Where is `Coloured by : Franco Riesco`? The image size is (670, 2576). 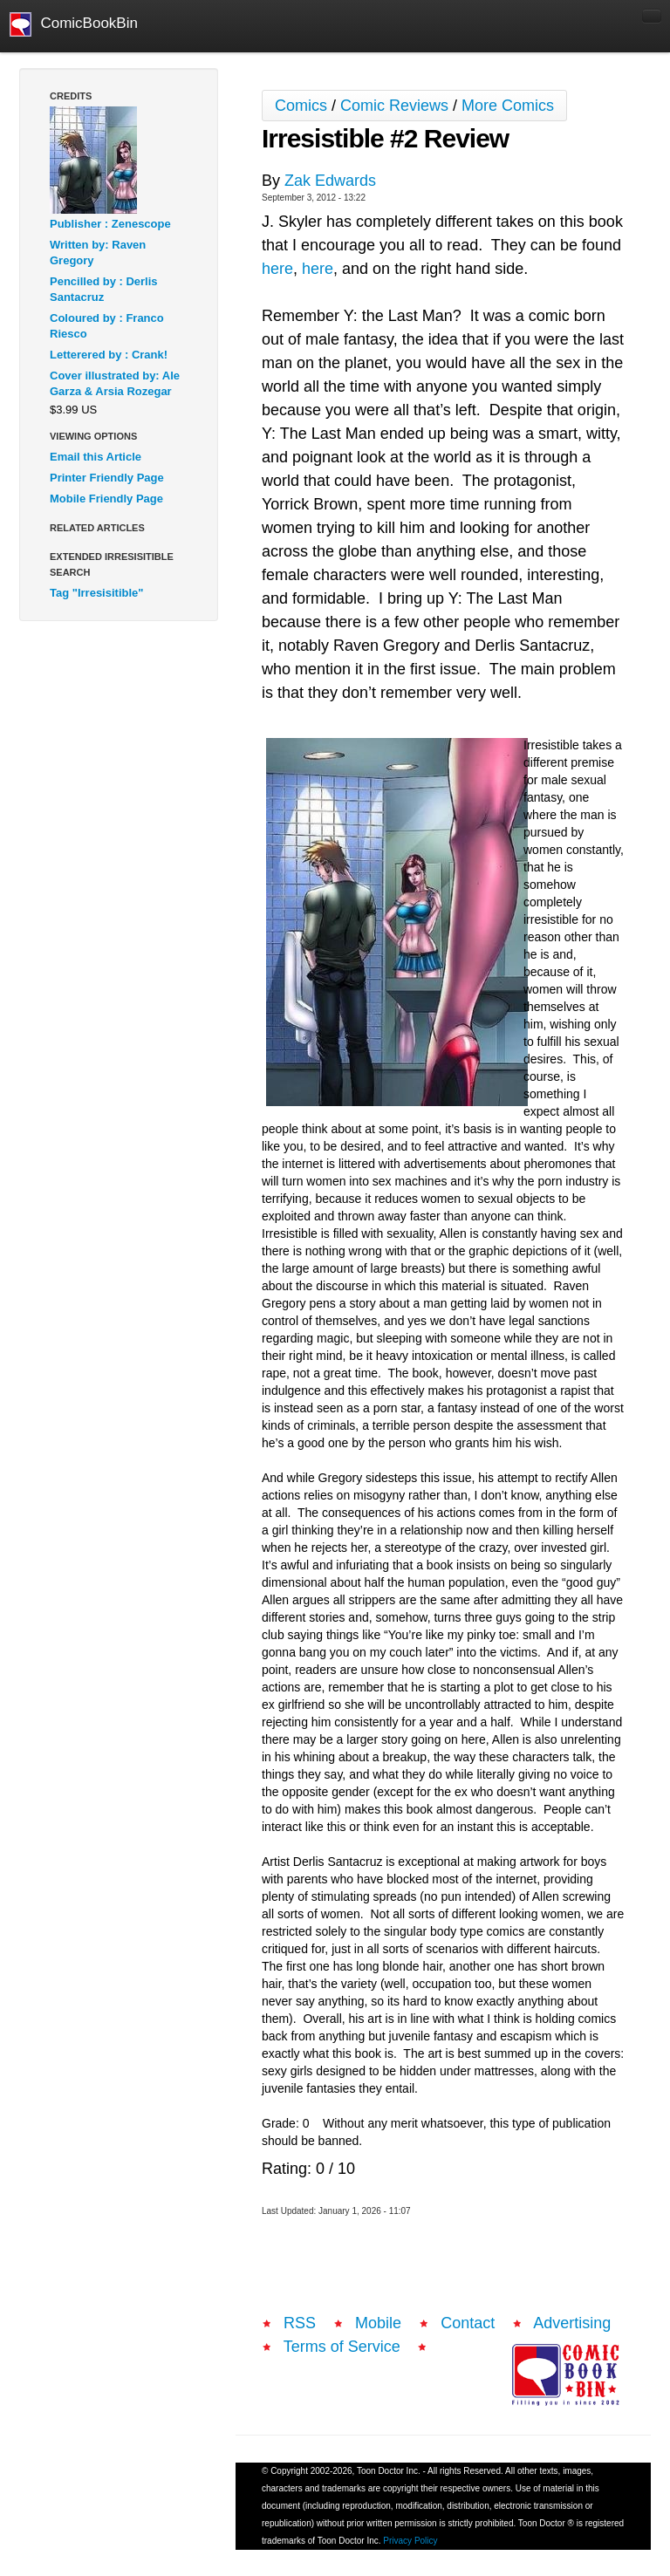
Coloured by : Franco Riesco is located at coordinates (107, 325).